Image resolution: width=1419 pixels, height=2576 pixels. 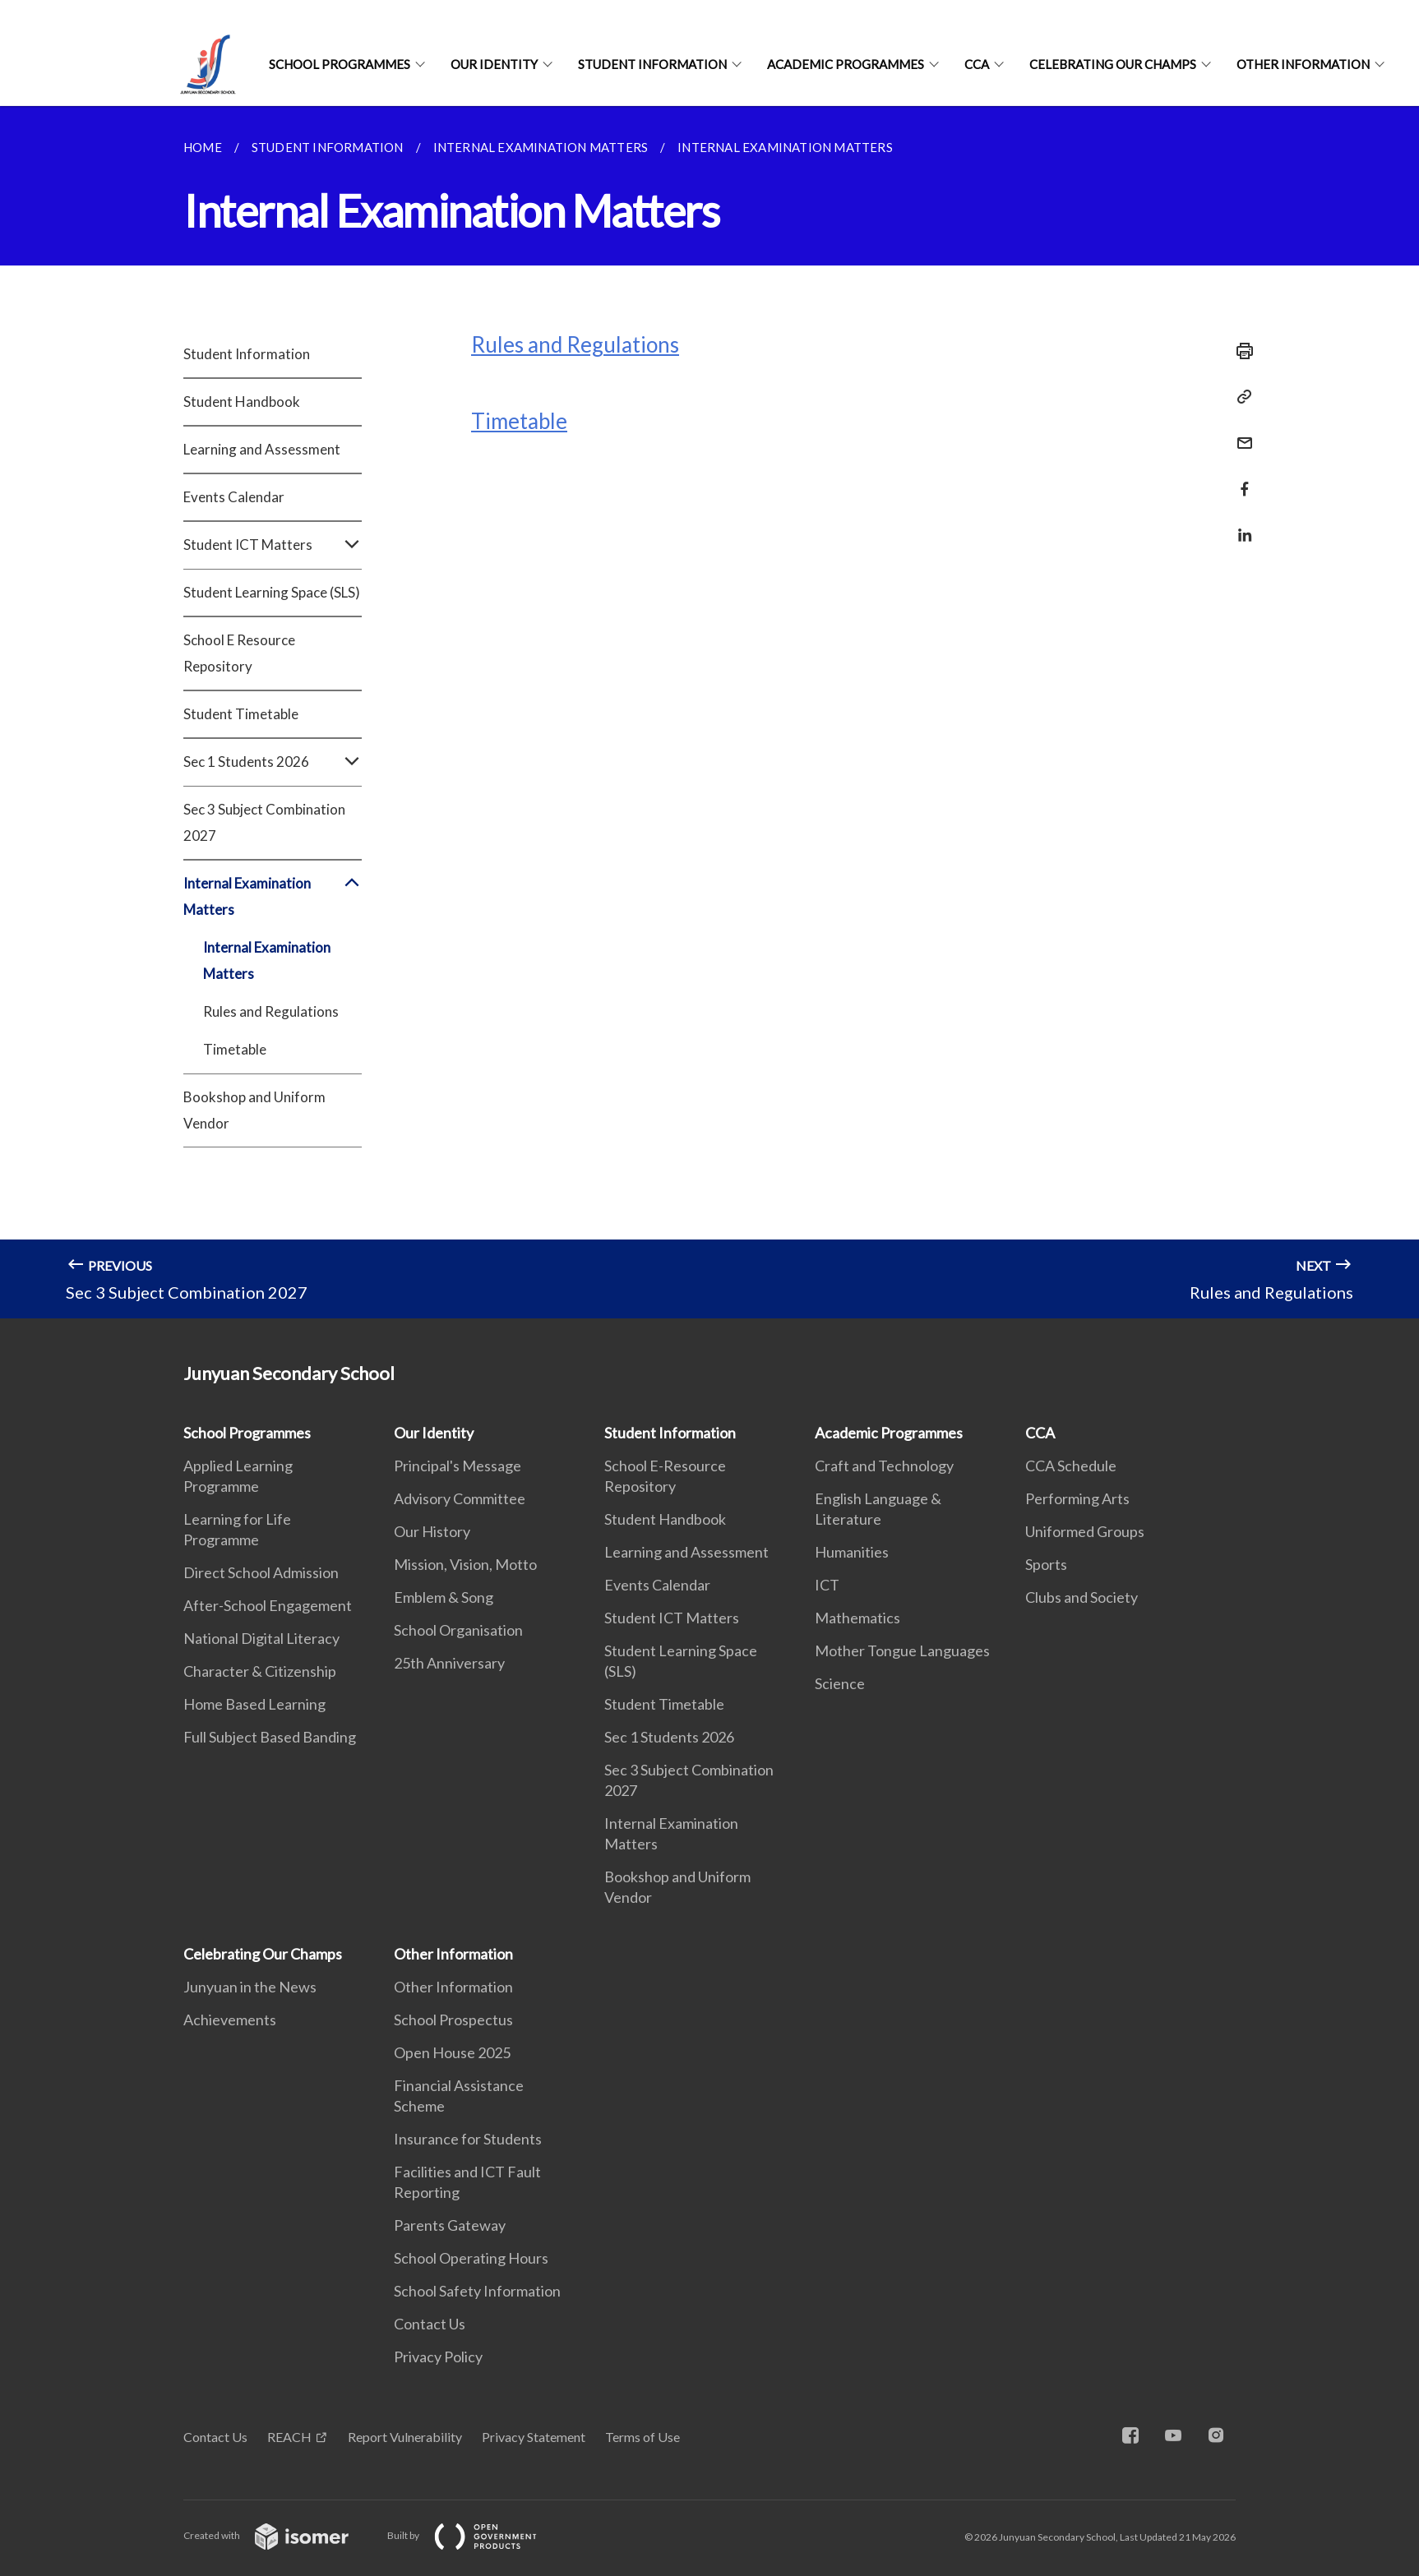 What do you see at coordinates (450, 2225) in the screenshot?
I see `Parents Gateway` at bounding box center [450, 2225].